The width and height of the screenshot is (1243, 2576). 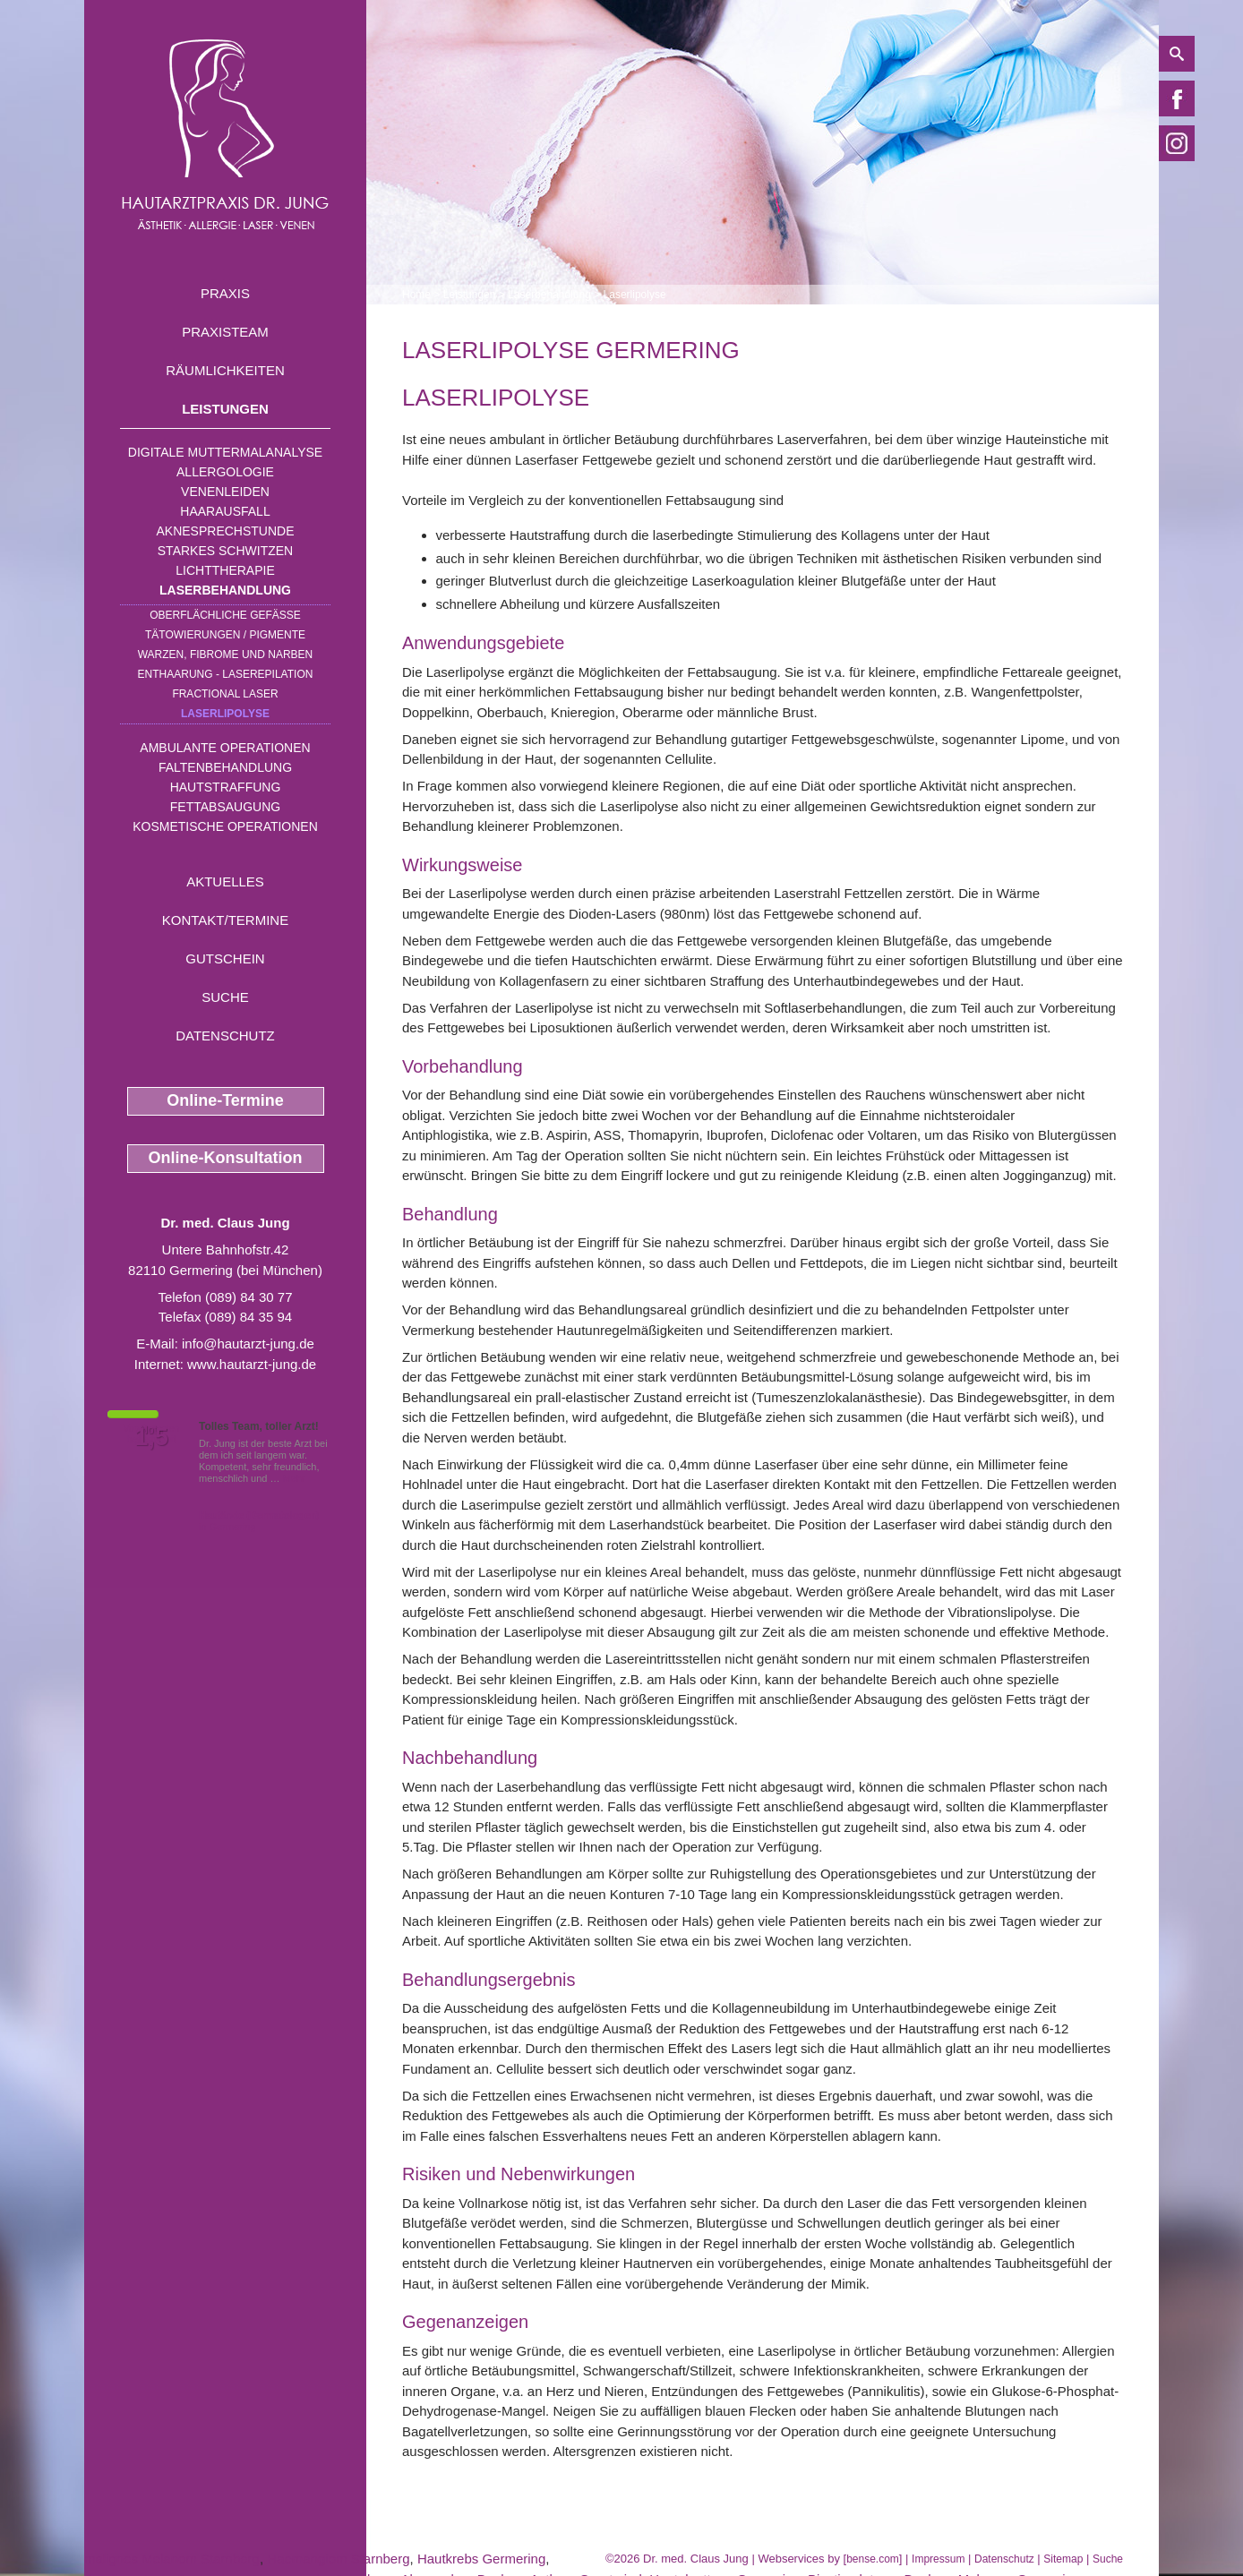 I want to click on Räumlichkeiten, so click(x=225, y=370).